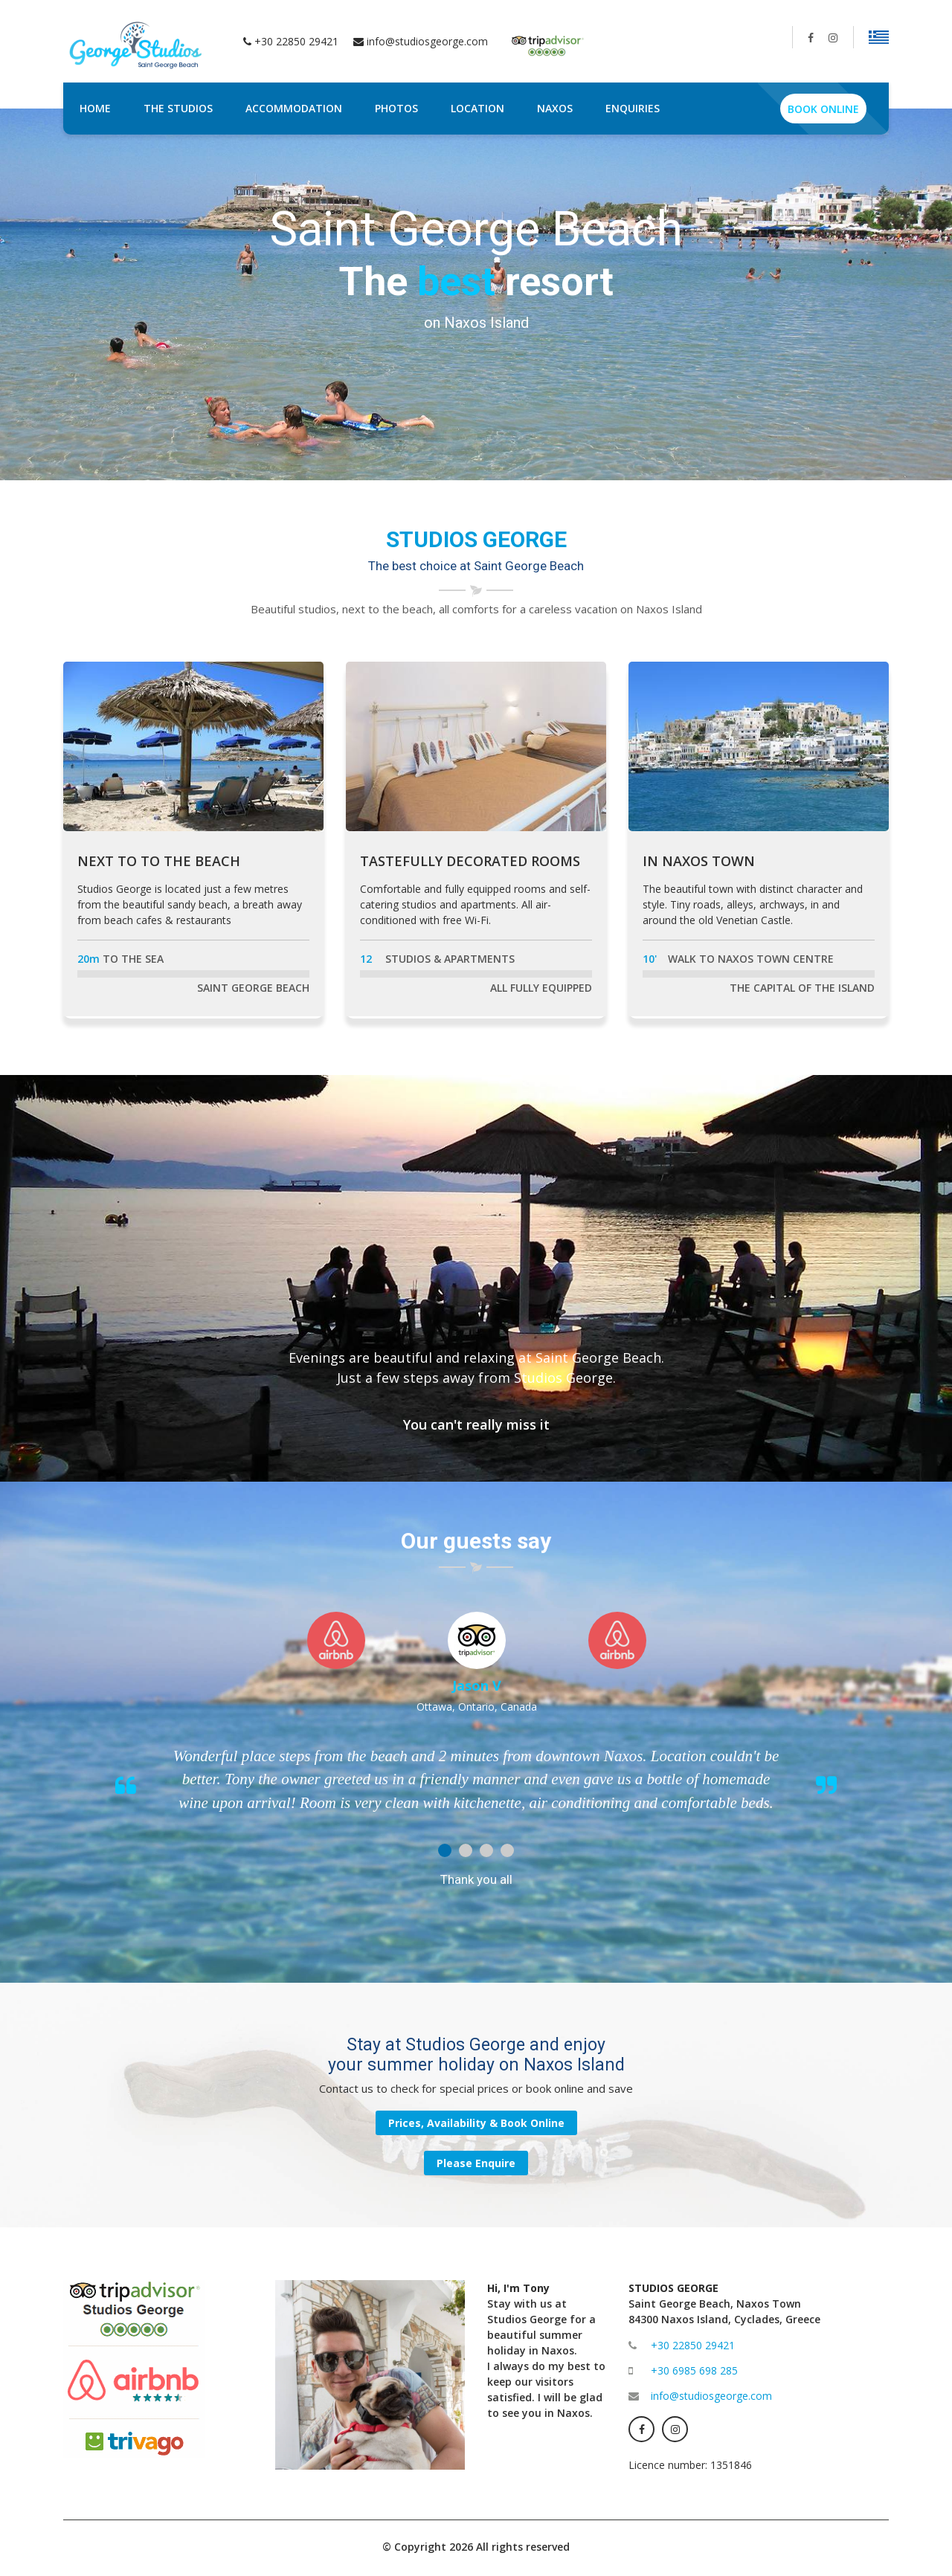 The height and width of the screenshot is (2576, 952). Describe the element at coordinates (694, 2370) in the screenshot. I see `+30 6985 698 285` at that location.